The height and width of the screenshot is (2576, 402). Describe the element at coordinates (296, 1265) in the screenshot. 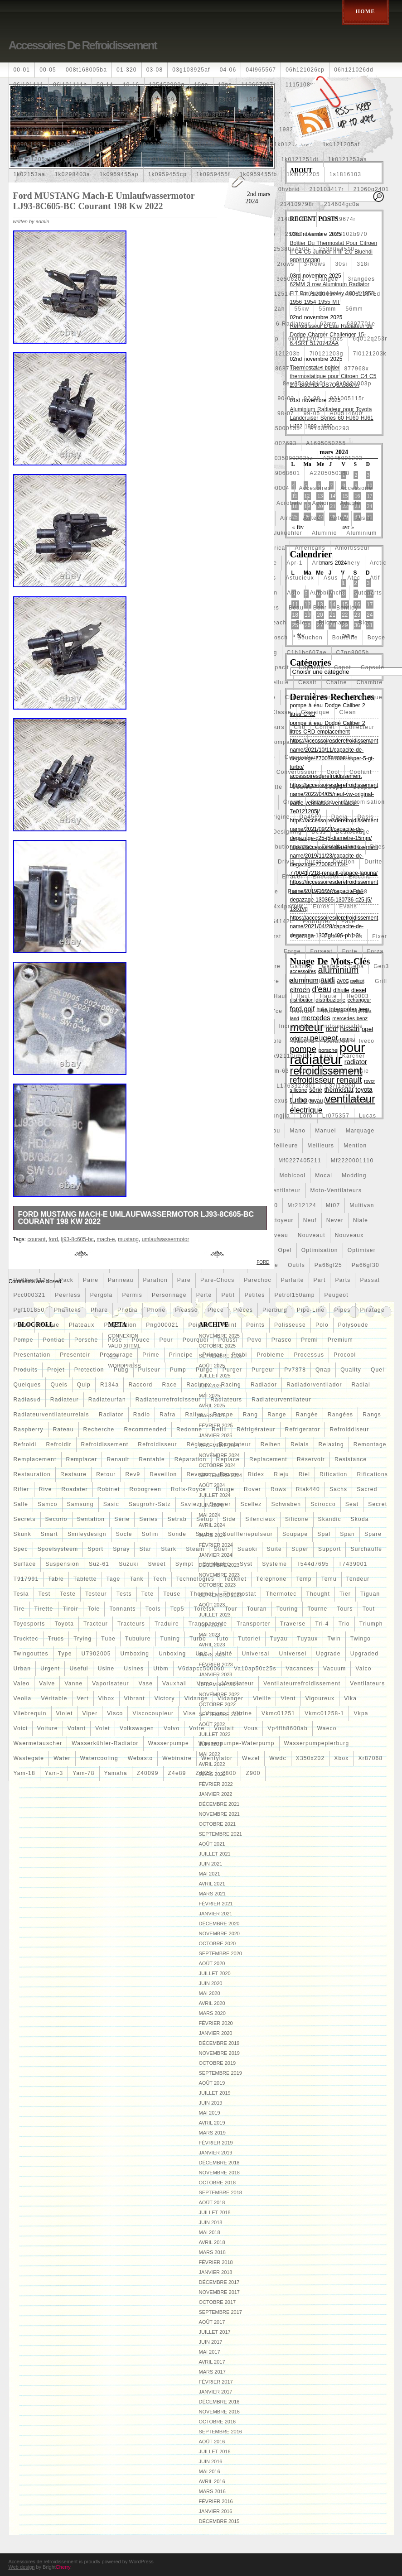

I see `outils` at that location.